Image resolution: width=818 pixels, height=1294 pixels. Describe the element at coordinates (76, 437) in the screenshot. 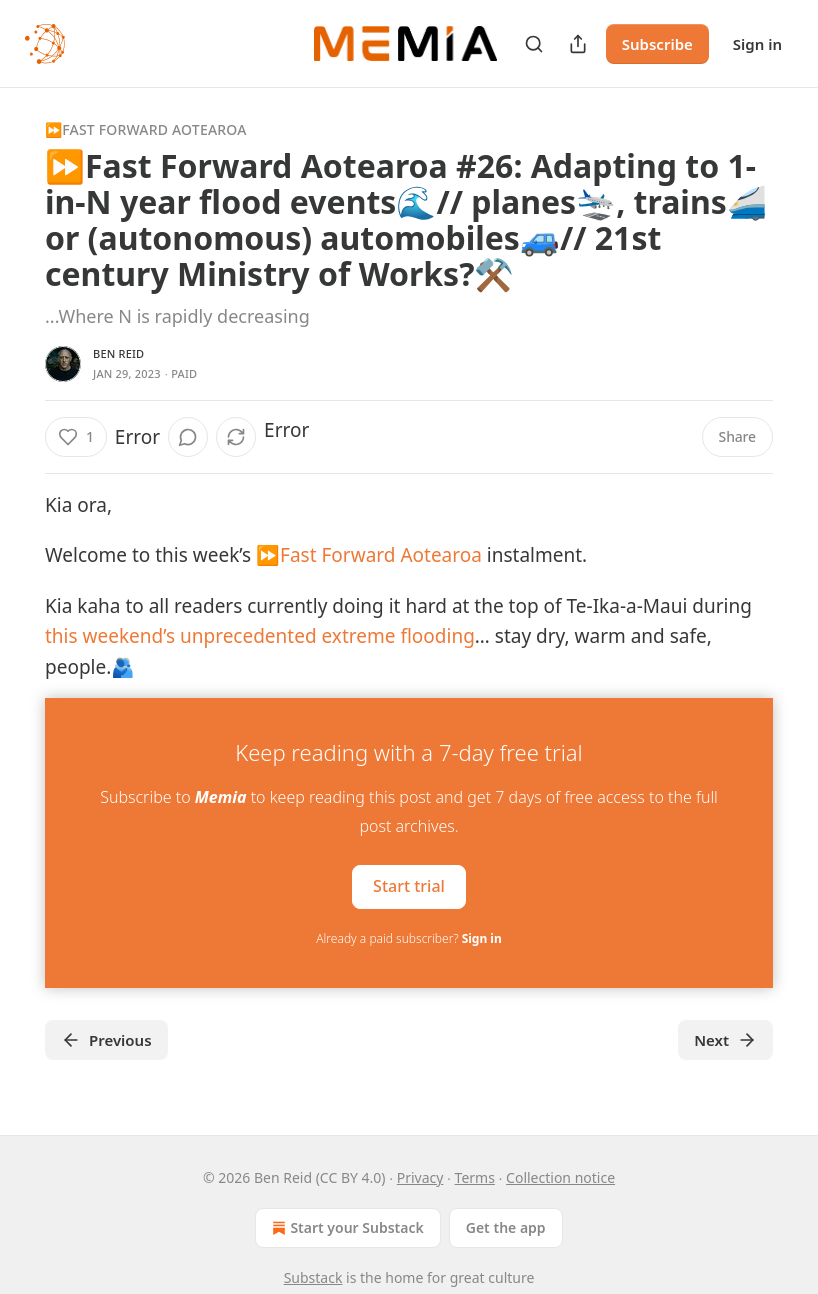

I see `[Like (1)]` at that location.